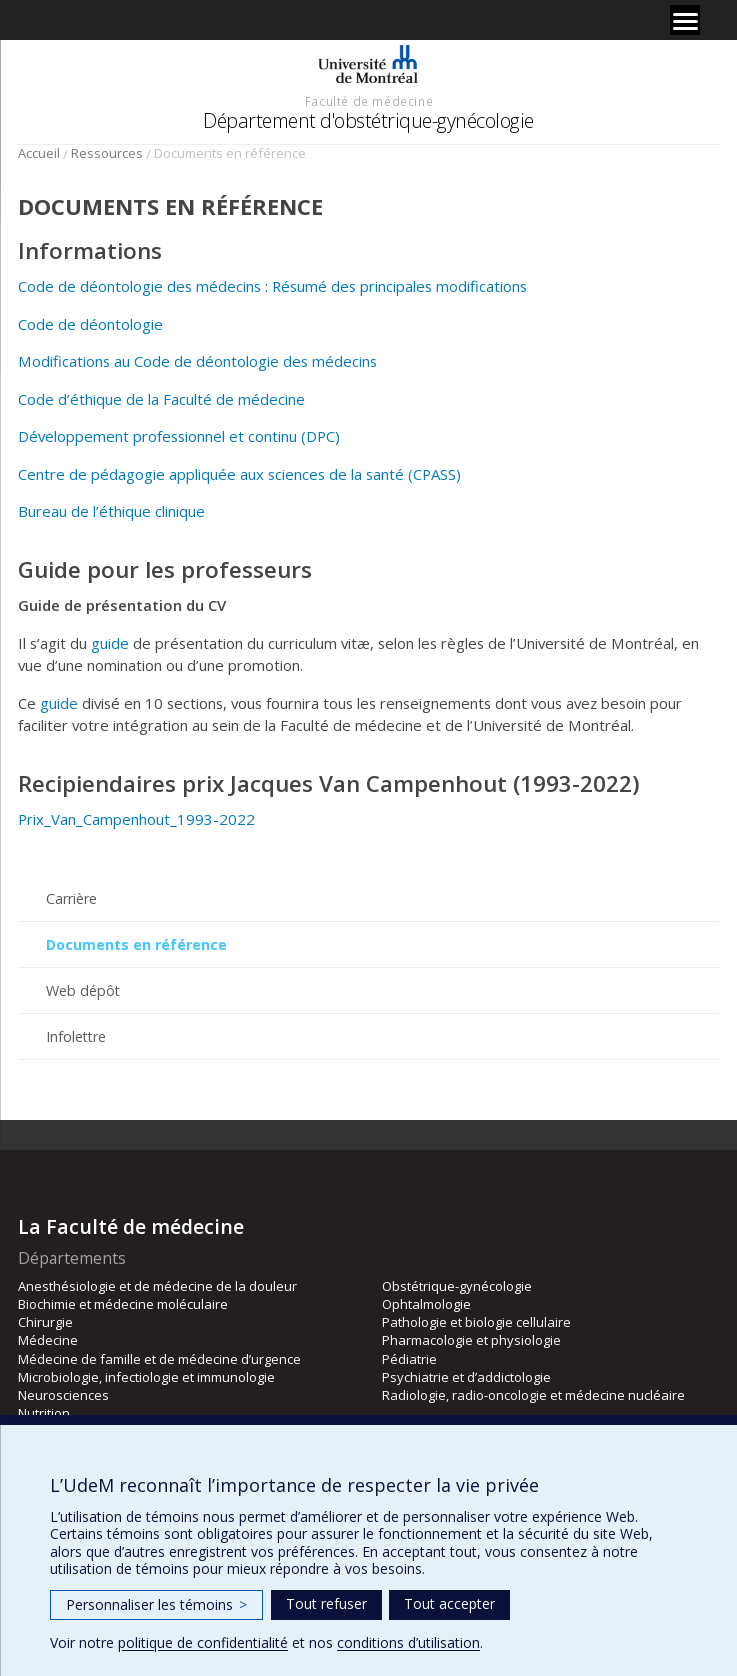 This screenshot has width=737, height=1676. What do you see at coordinates (326, 1603) in the screenshot?
I see `Tout refuser` at bounding box center [326, 1603].